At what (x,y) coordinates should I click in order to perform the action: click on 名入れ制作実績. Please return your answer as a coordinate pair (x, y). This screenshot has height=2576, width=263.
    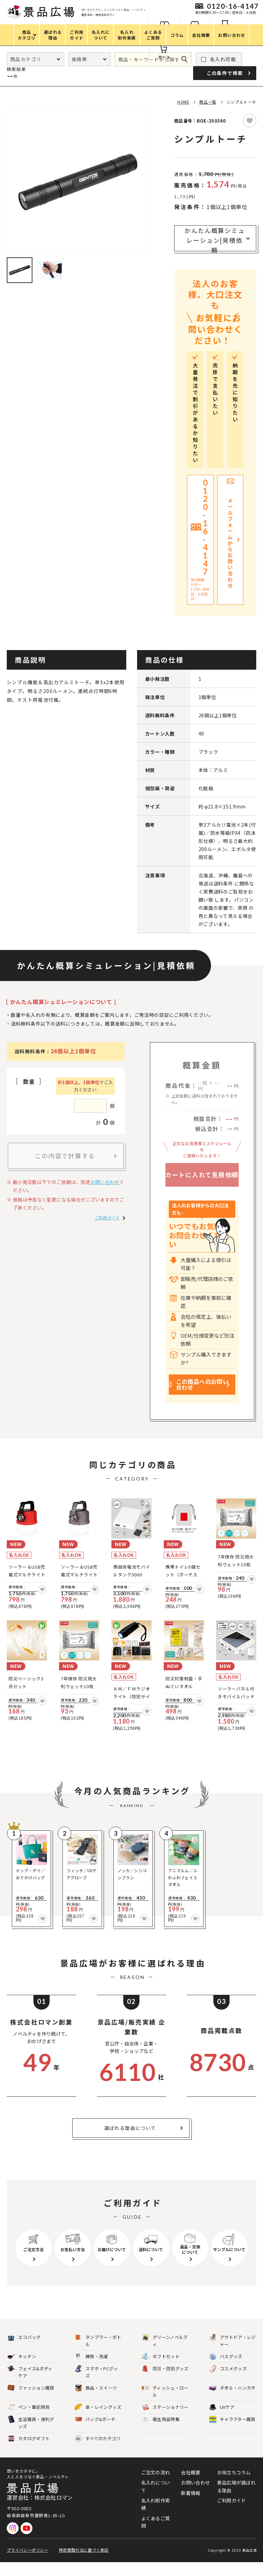
    Looking at the image, I should click on (155, 2518).